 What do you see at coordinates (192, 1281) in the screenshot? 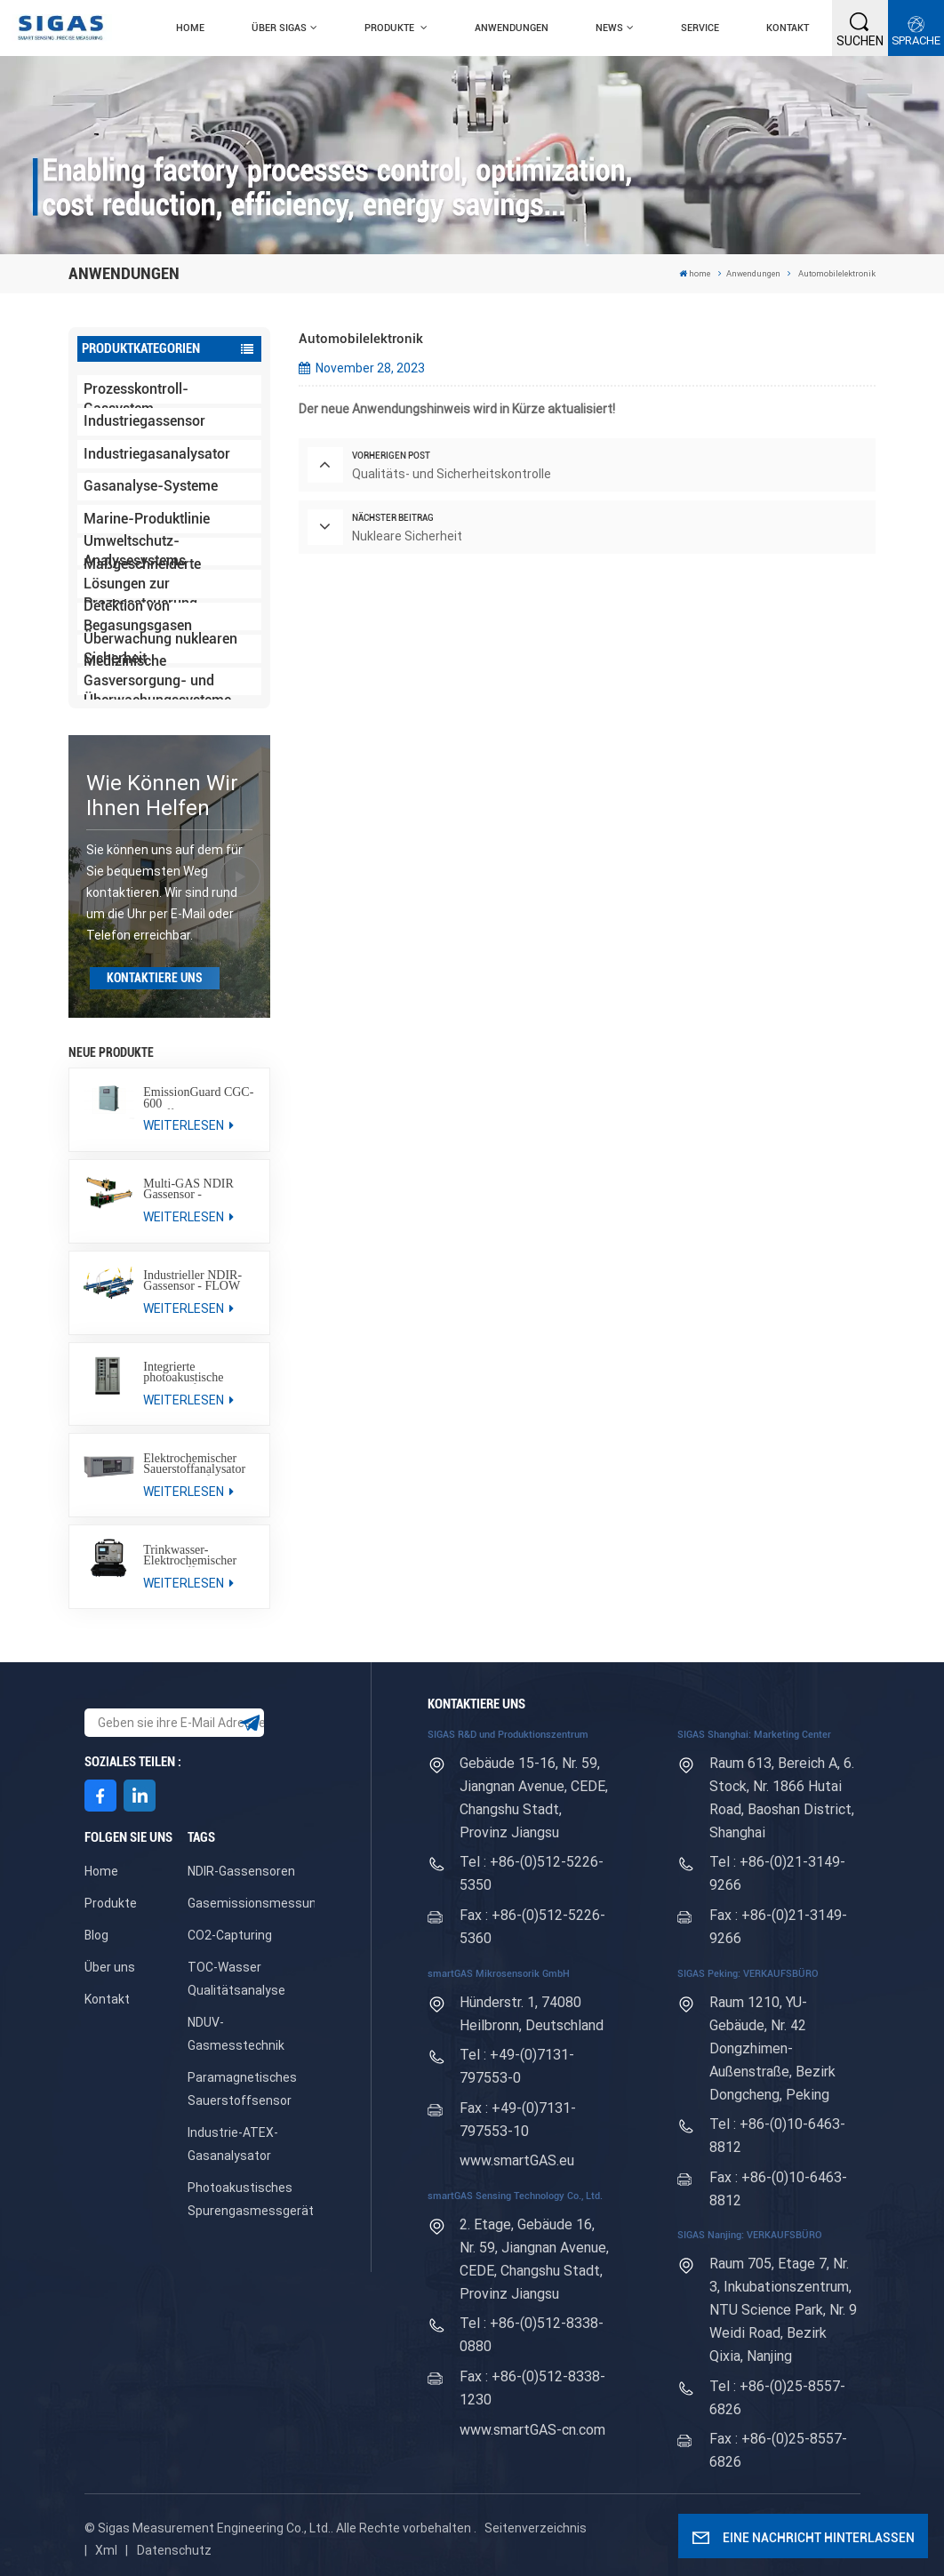
I see `Industrieller NDIR-Gassensor - FLOW EVO / FLOW EVO plus` at bounding box center [192, 1281].